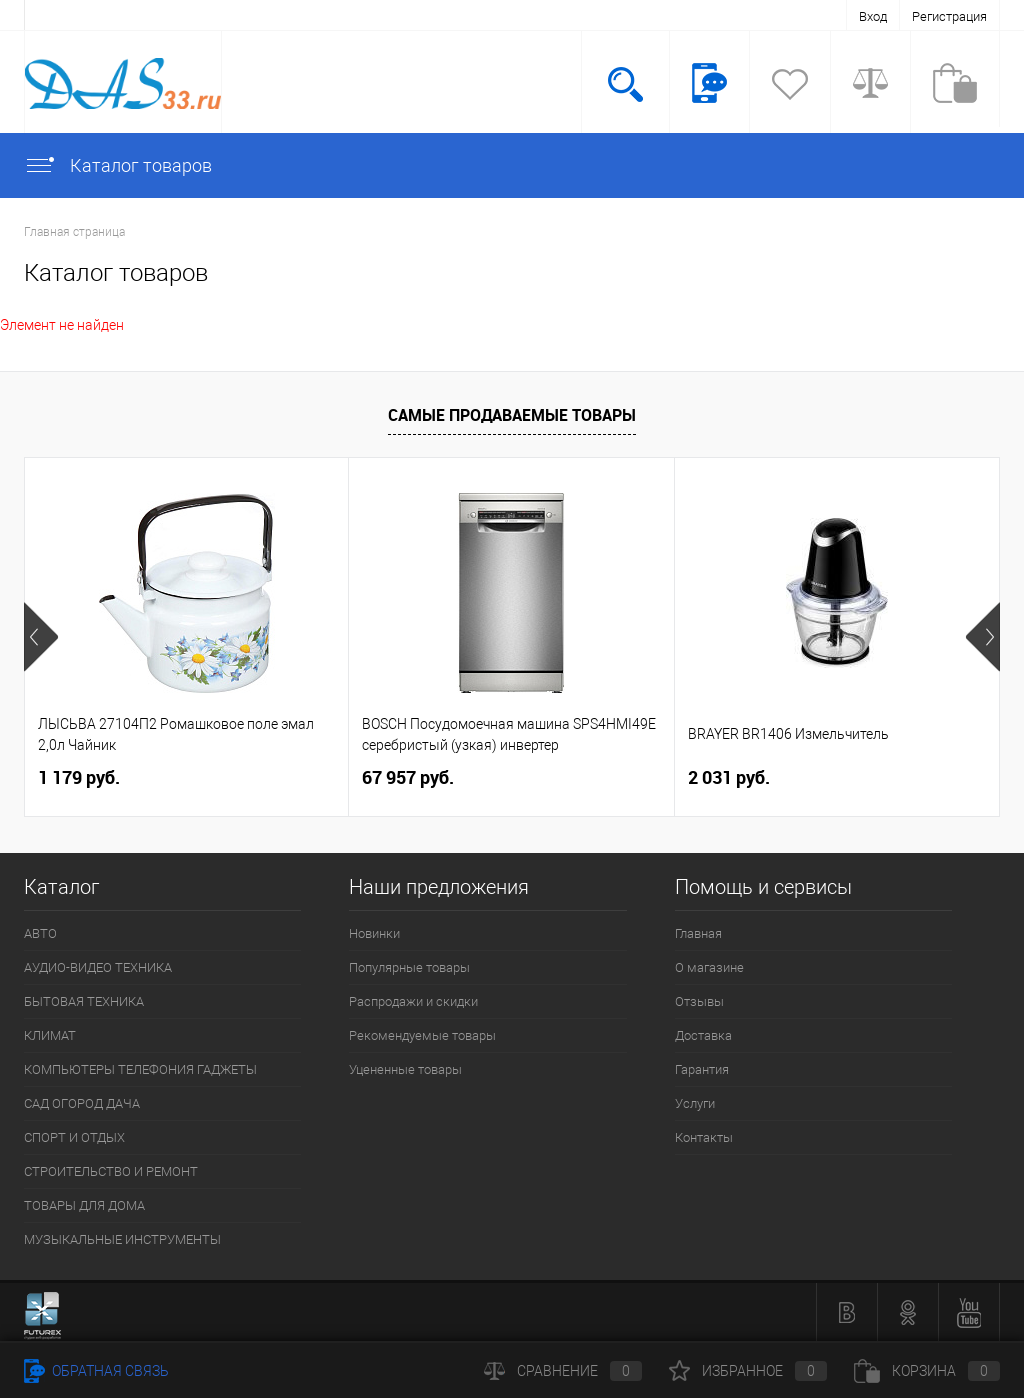 This screenshot has height=1398, width=1024. I want to click on МУЗЫКАЛЬНЫЕ ИНСТРУМЕНТЫ, so click(122, 1239).